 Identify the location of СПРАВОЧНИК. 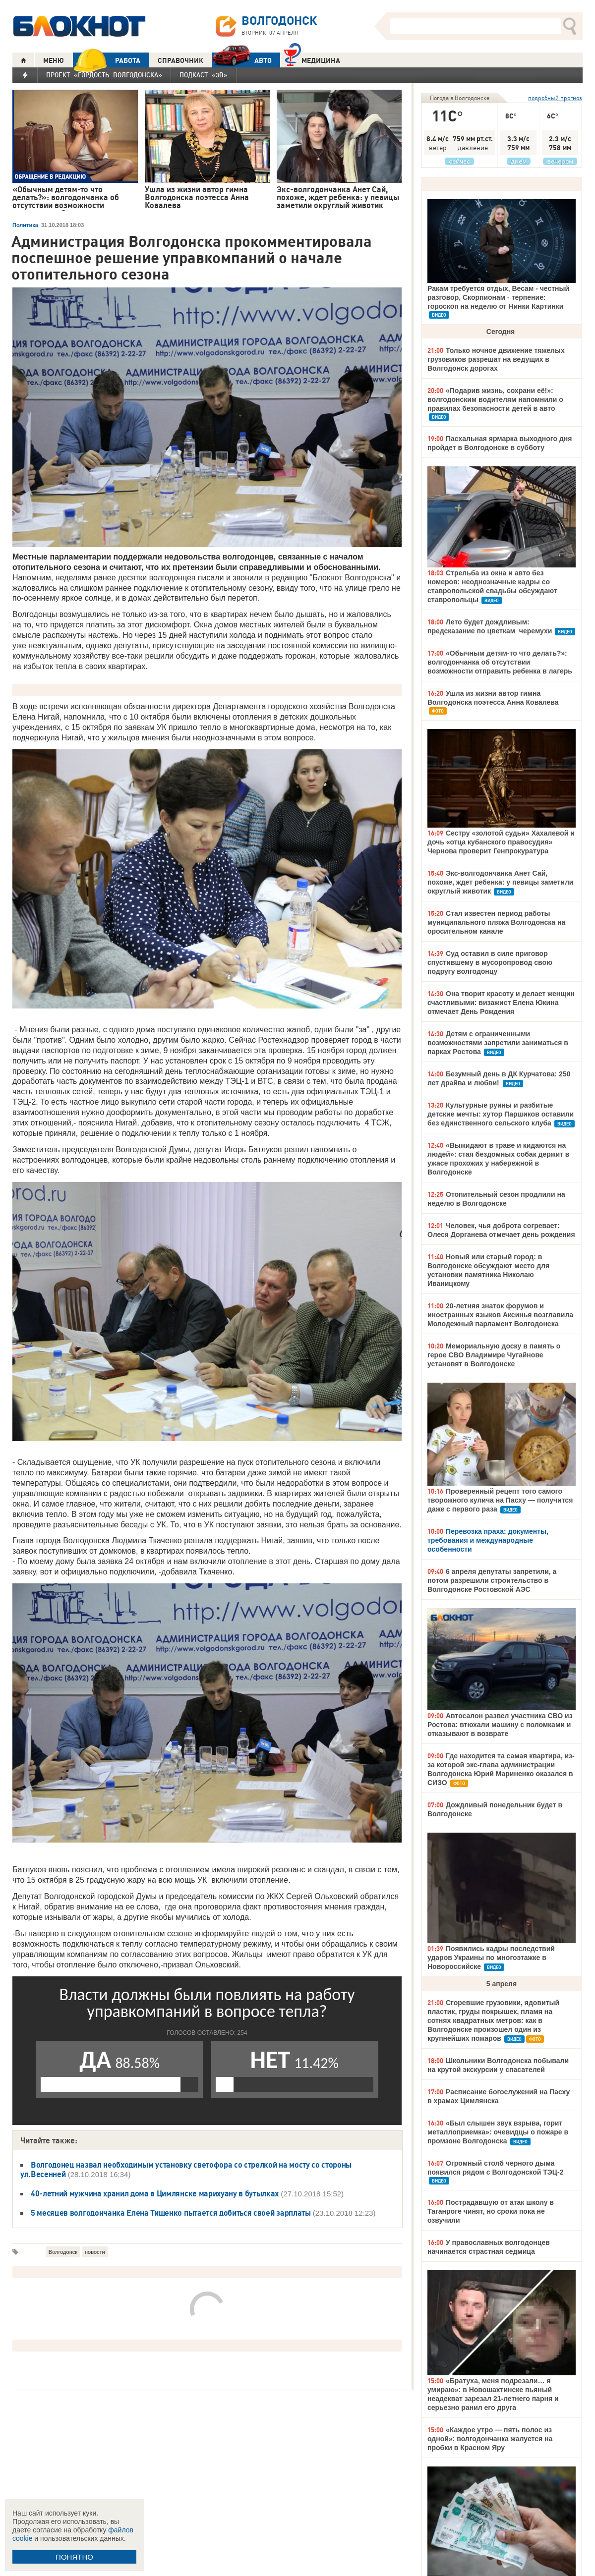
(180, 60).